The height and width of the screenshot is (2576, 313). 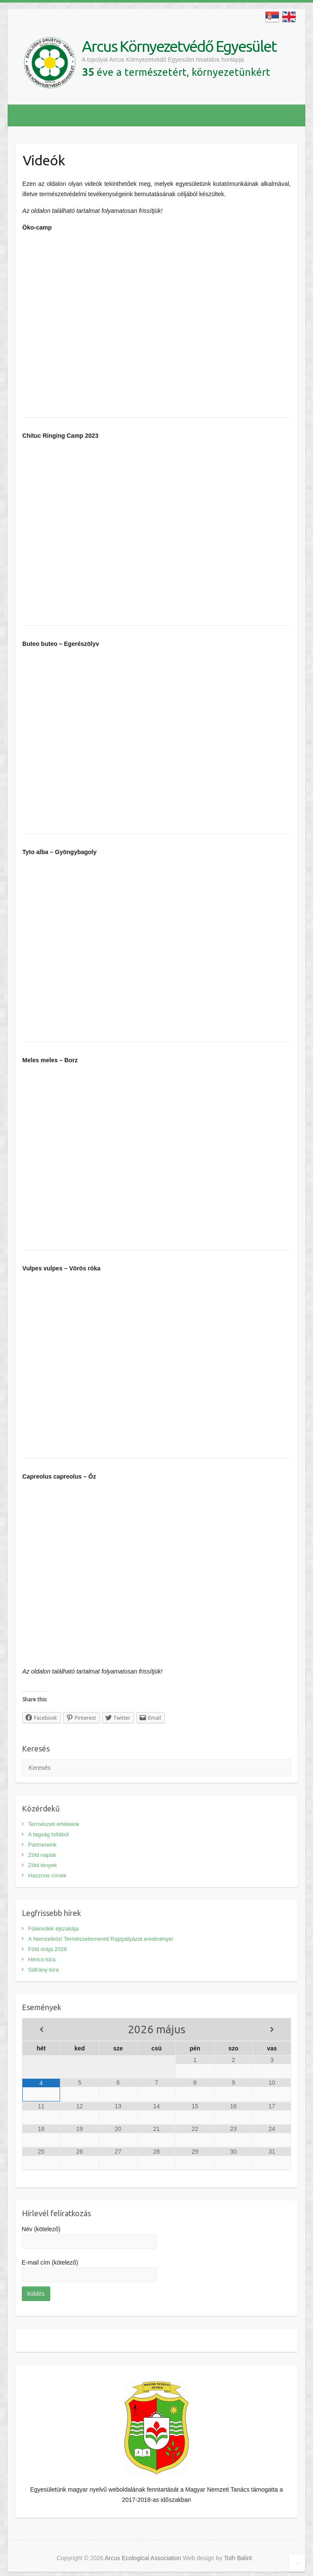 What do you see at coordinates (44, 160) in the screenshot?
I see `Videók` at bounding box center [44, 160].